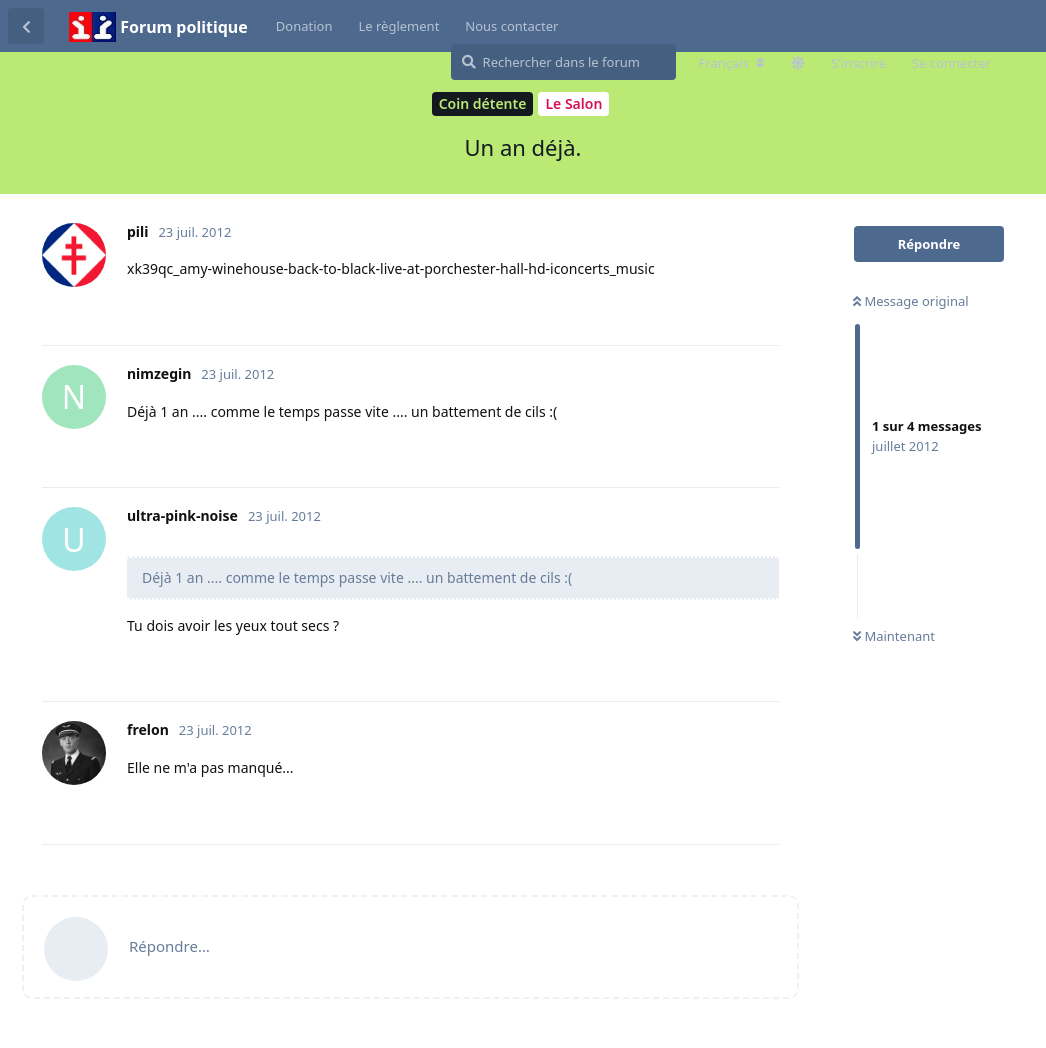  Describe the element at coordinates (894, 636) in the screenshot. I see `Maintenant` at that location.